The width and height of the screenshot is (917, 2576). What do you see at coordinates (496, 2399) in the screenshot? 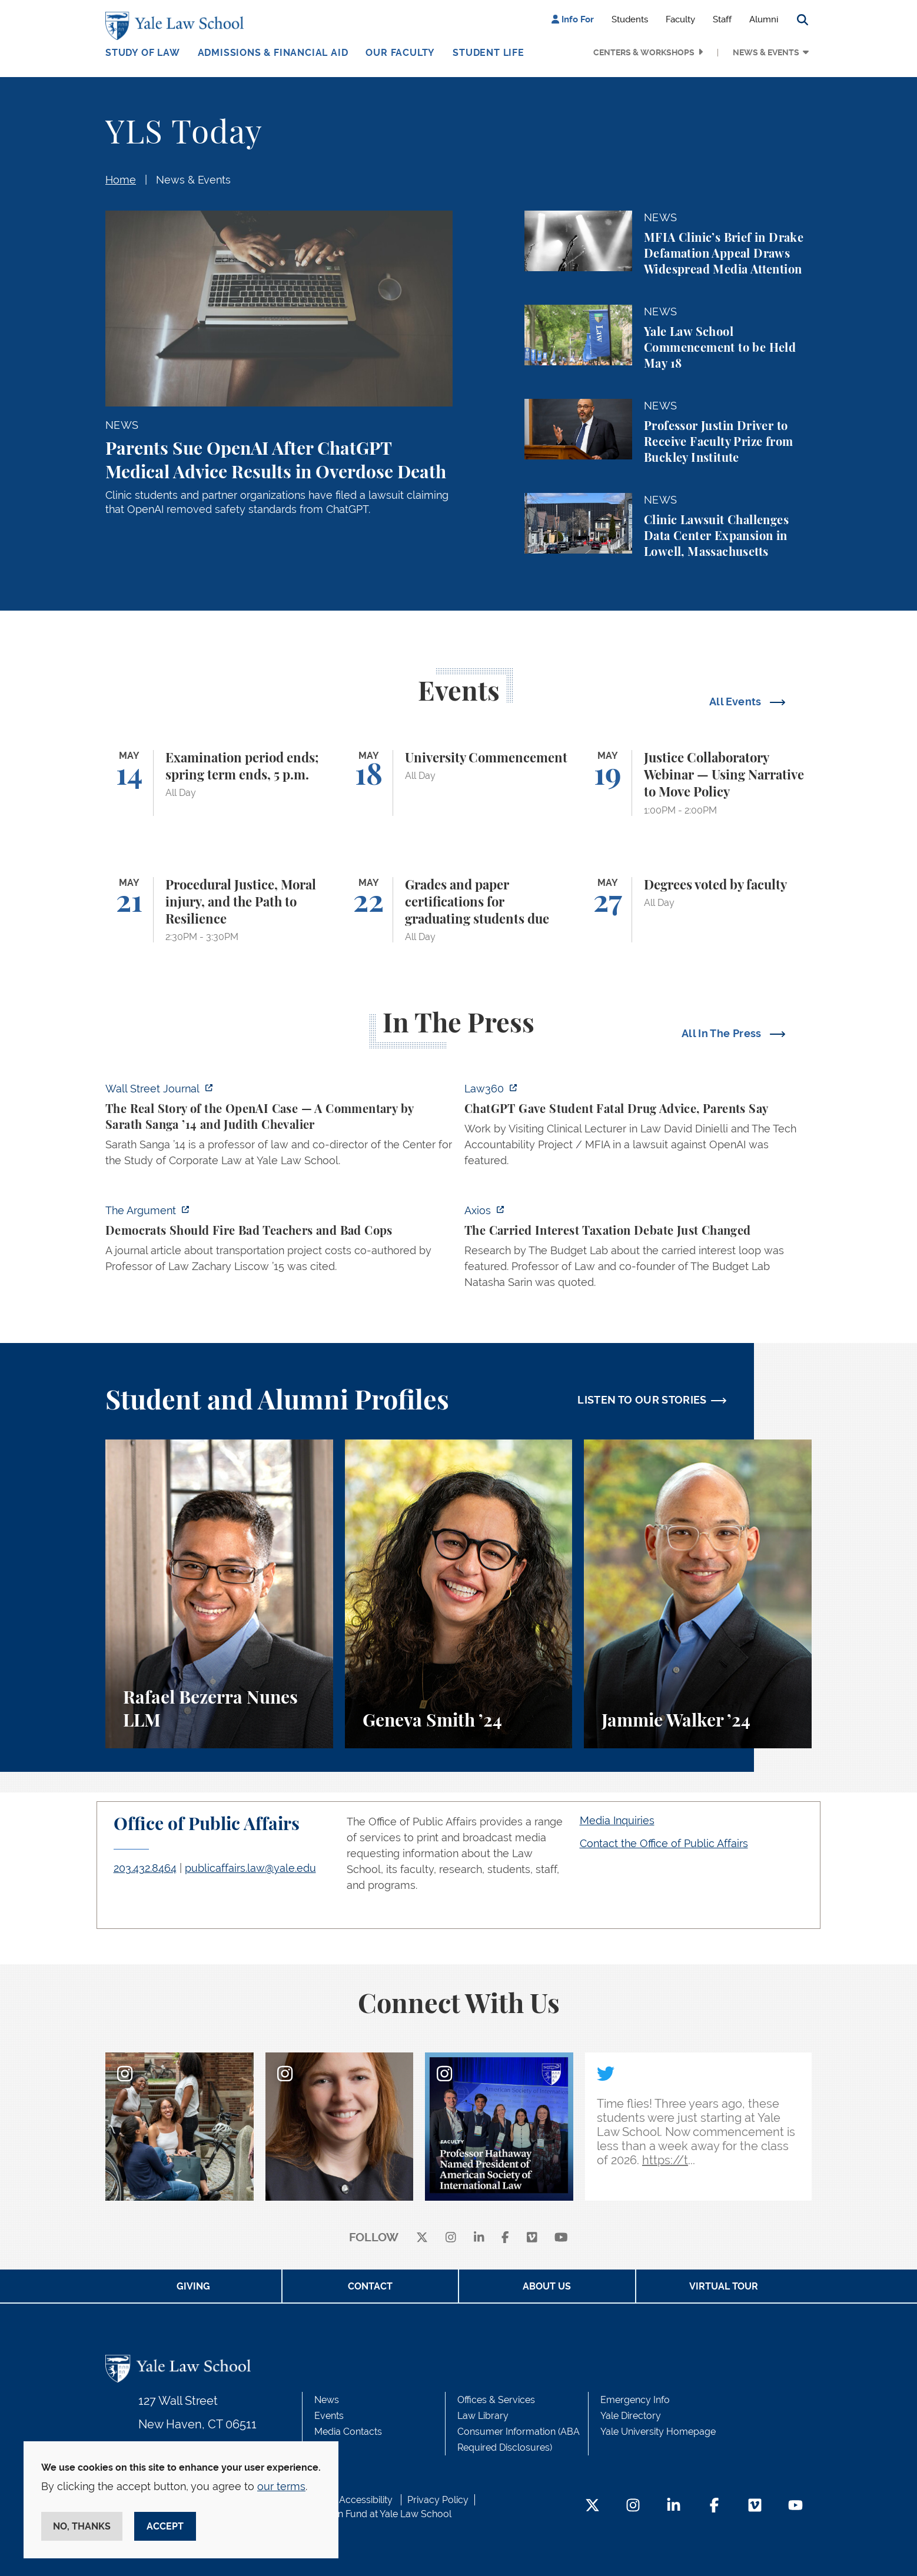
I see `Offices & Services` at bounding box center [496, 2399].